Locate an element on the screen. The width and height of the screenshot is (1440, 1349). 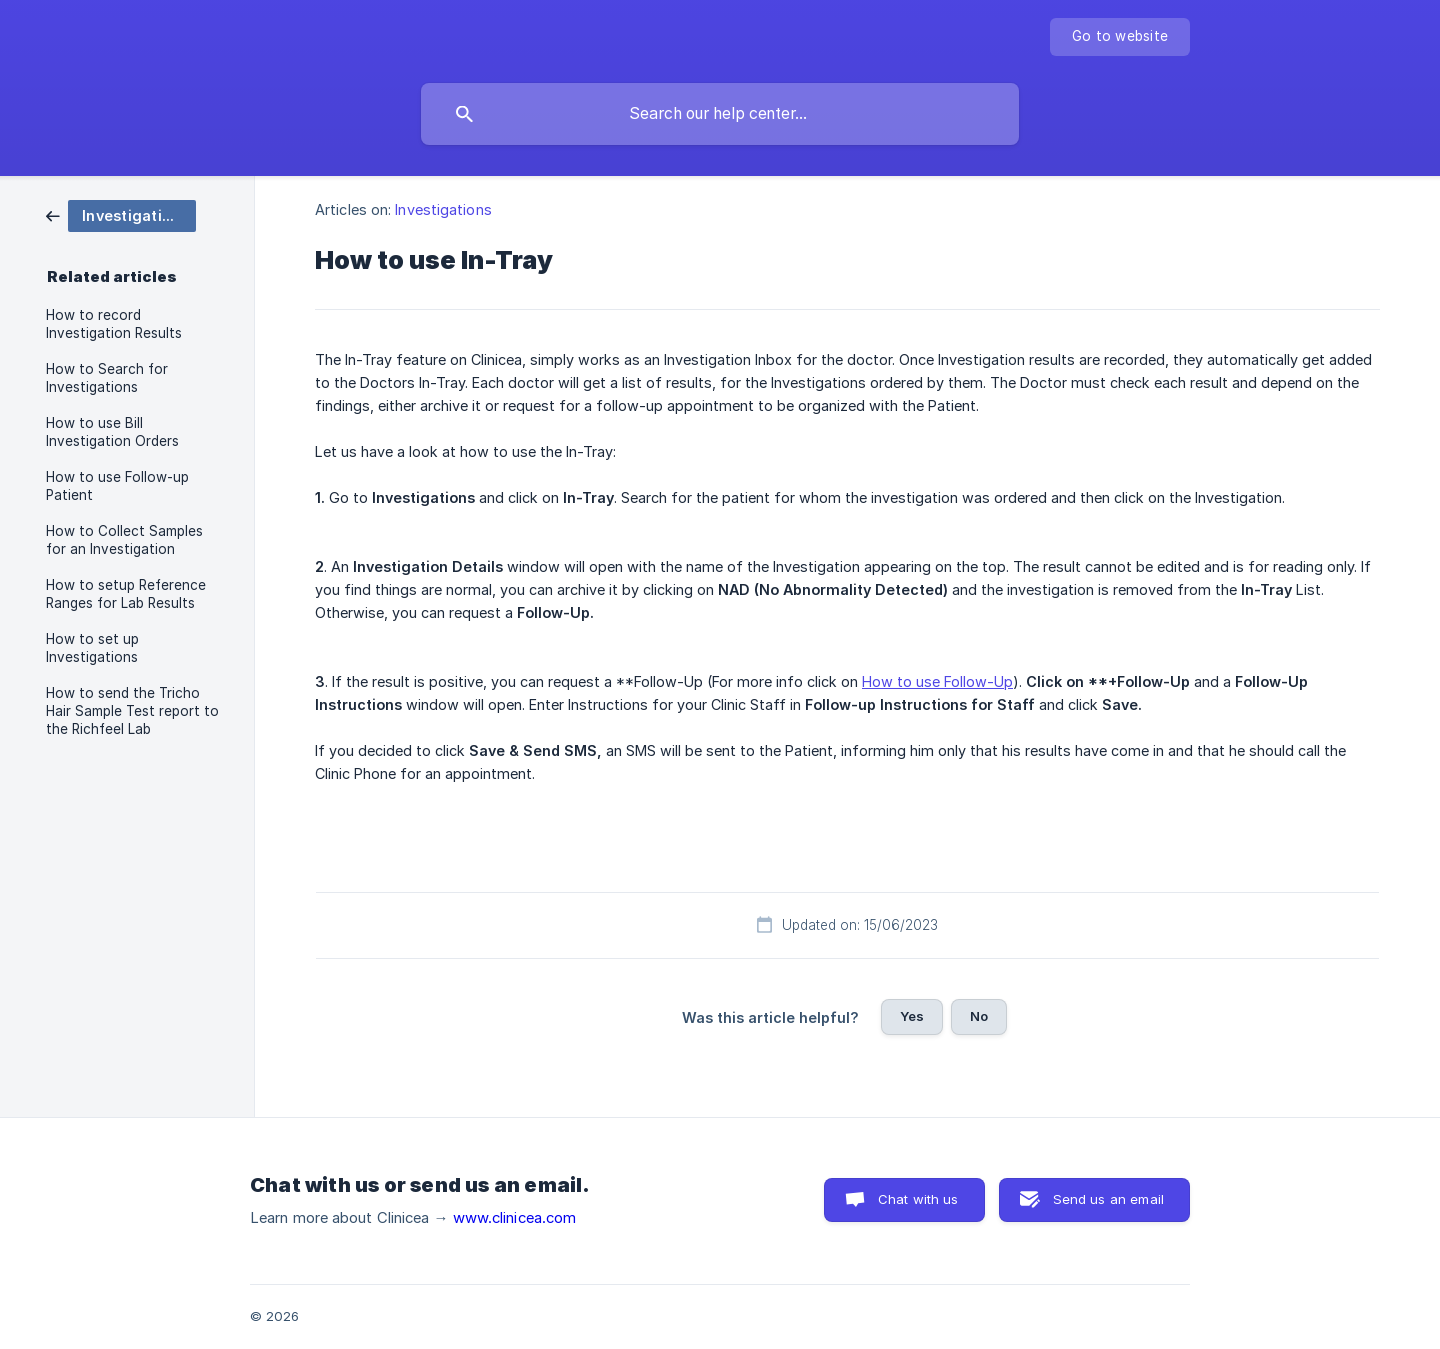
How to record Investigation Results [link] is located at coordinates (114, 324).